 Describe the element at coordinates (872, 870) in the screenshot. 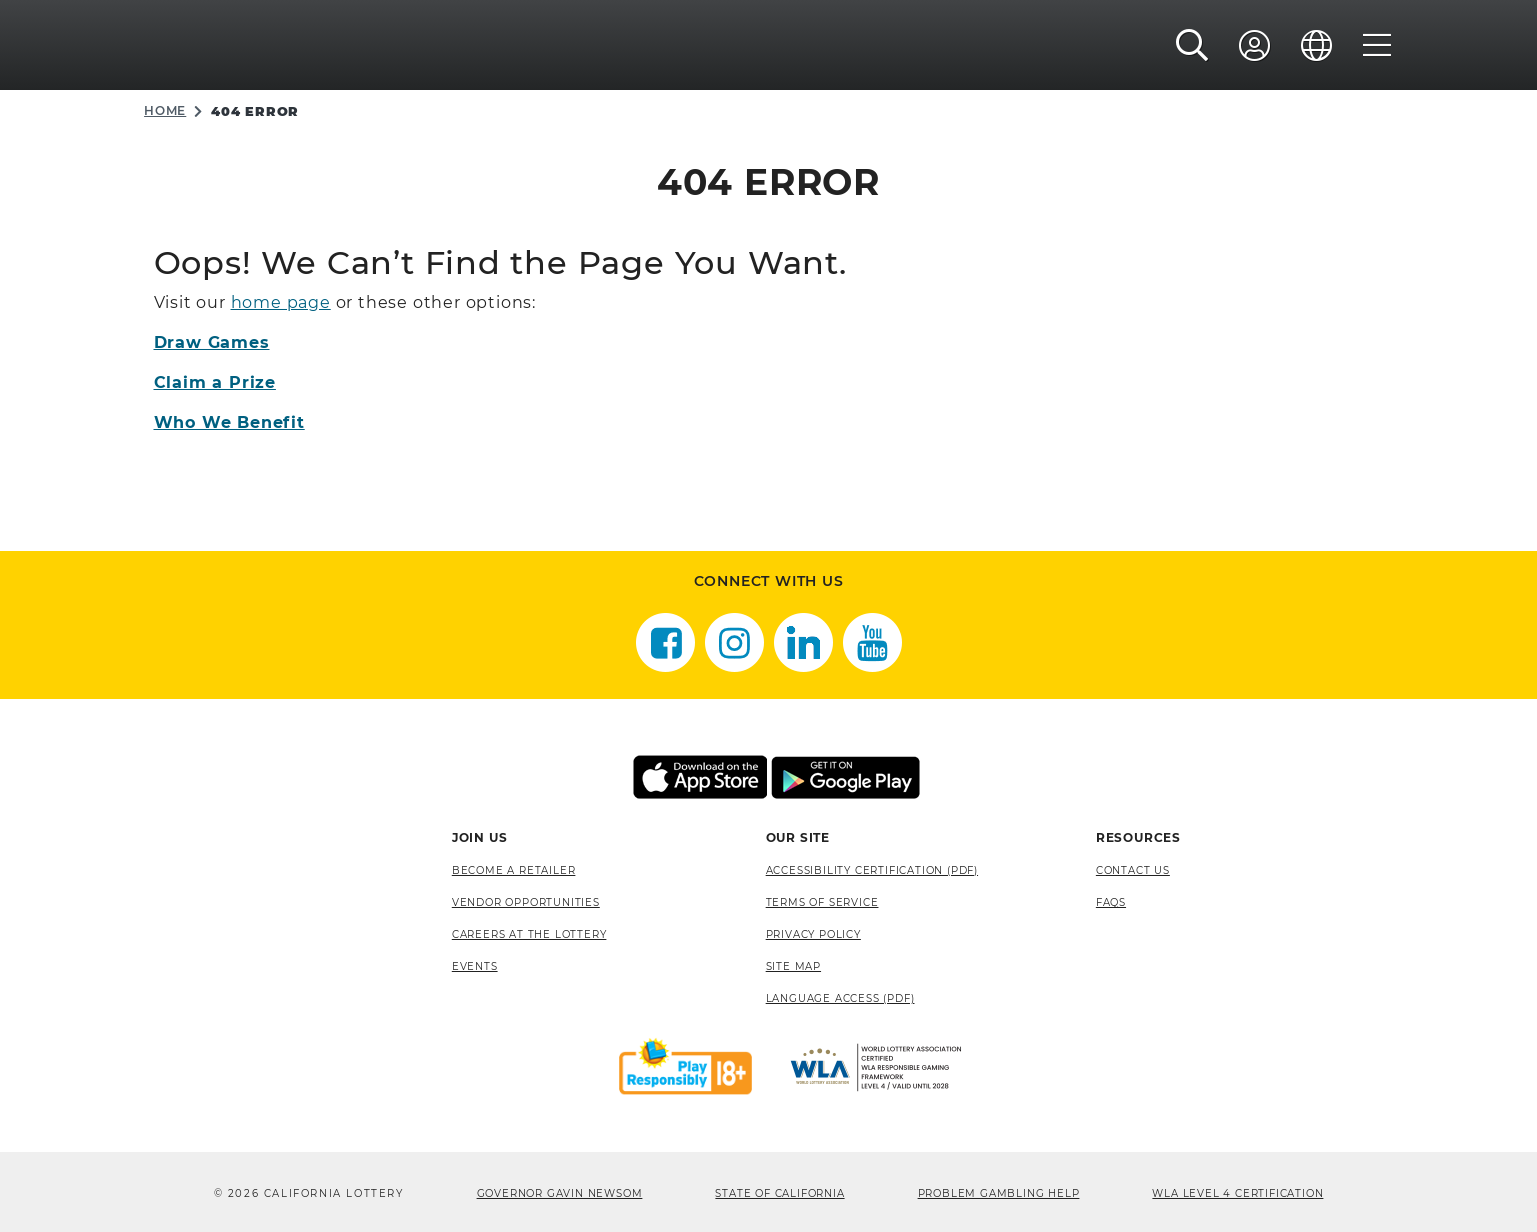

I see `Accessibility Certification (PDF) [Accessibility Certification (PDF), opens a new window]` at that location.